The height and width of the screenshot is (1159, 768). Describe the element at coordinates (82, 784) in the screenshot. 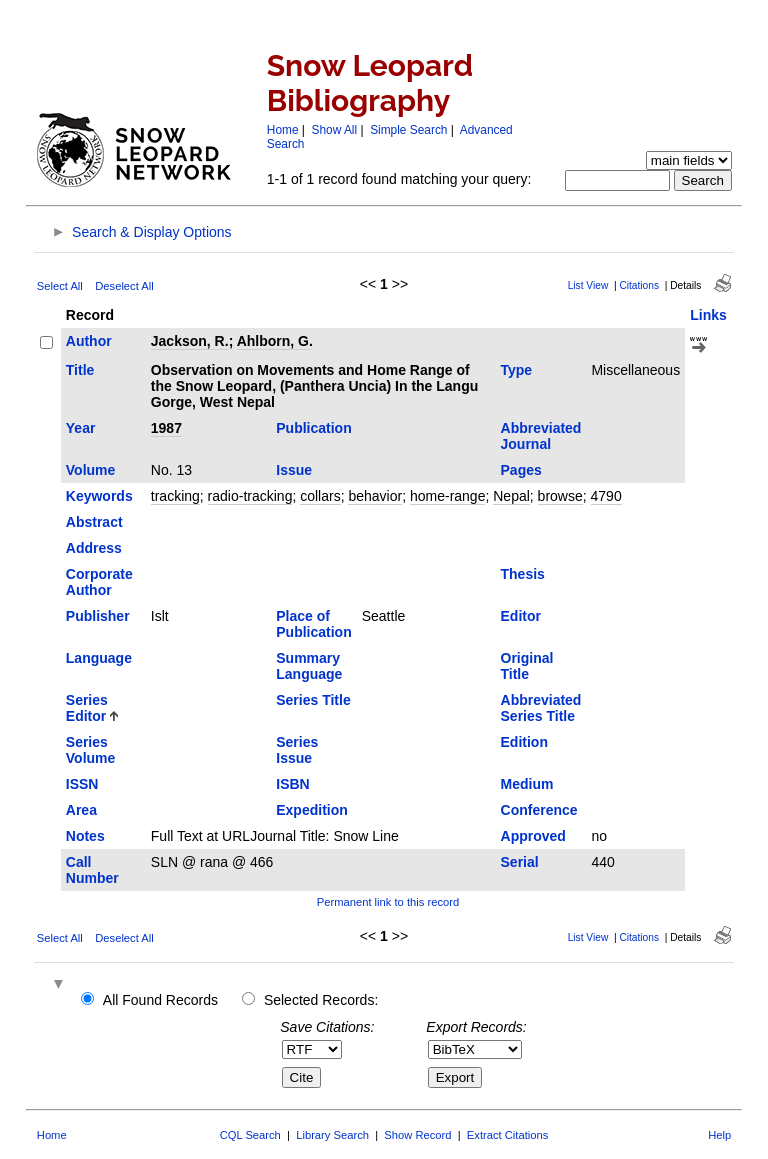

I see `ISSN` at that location.